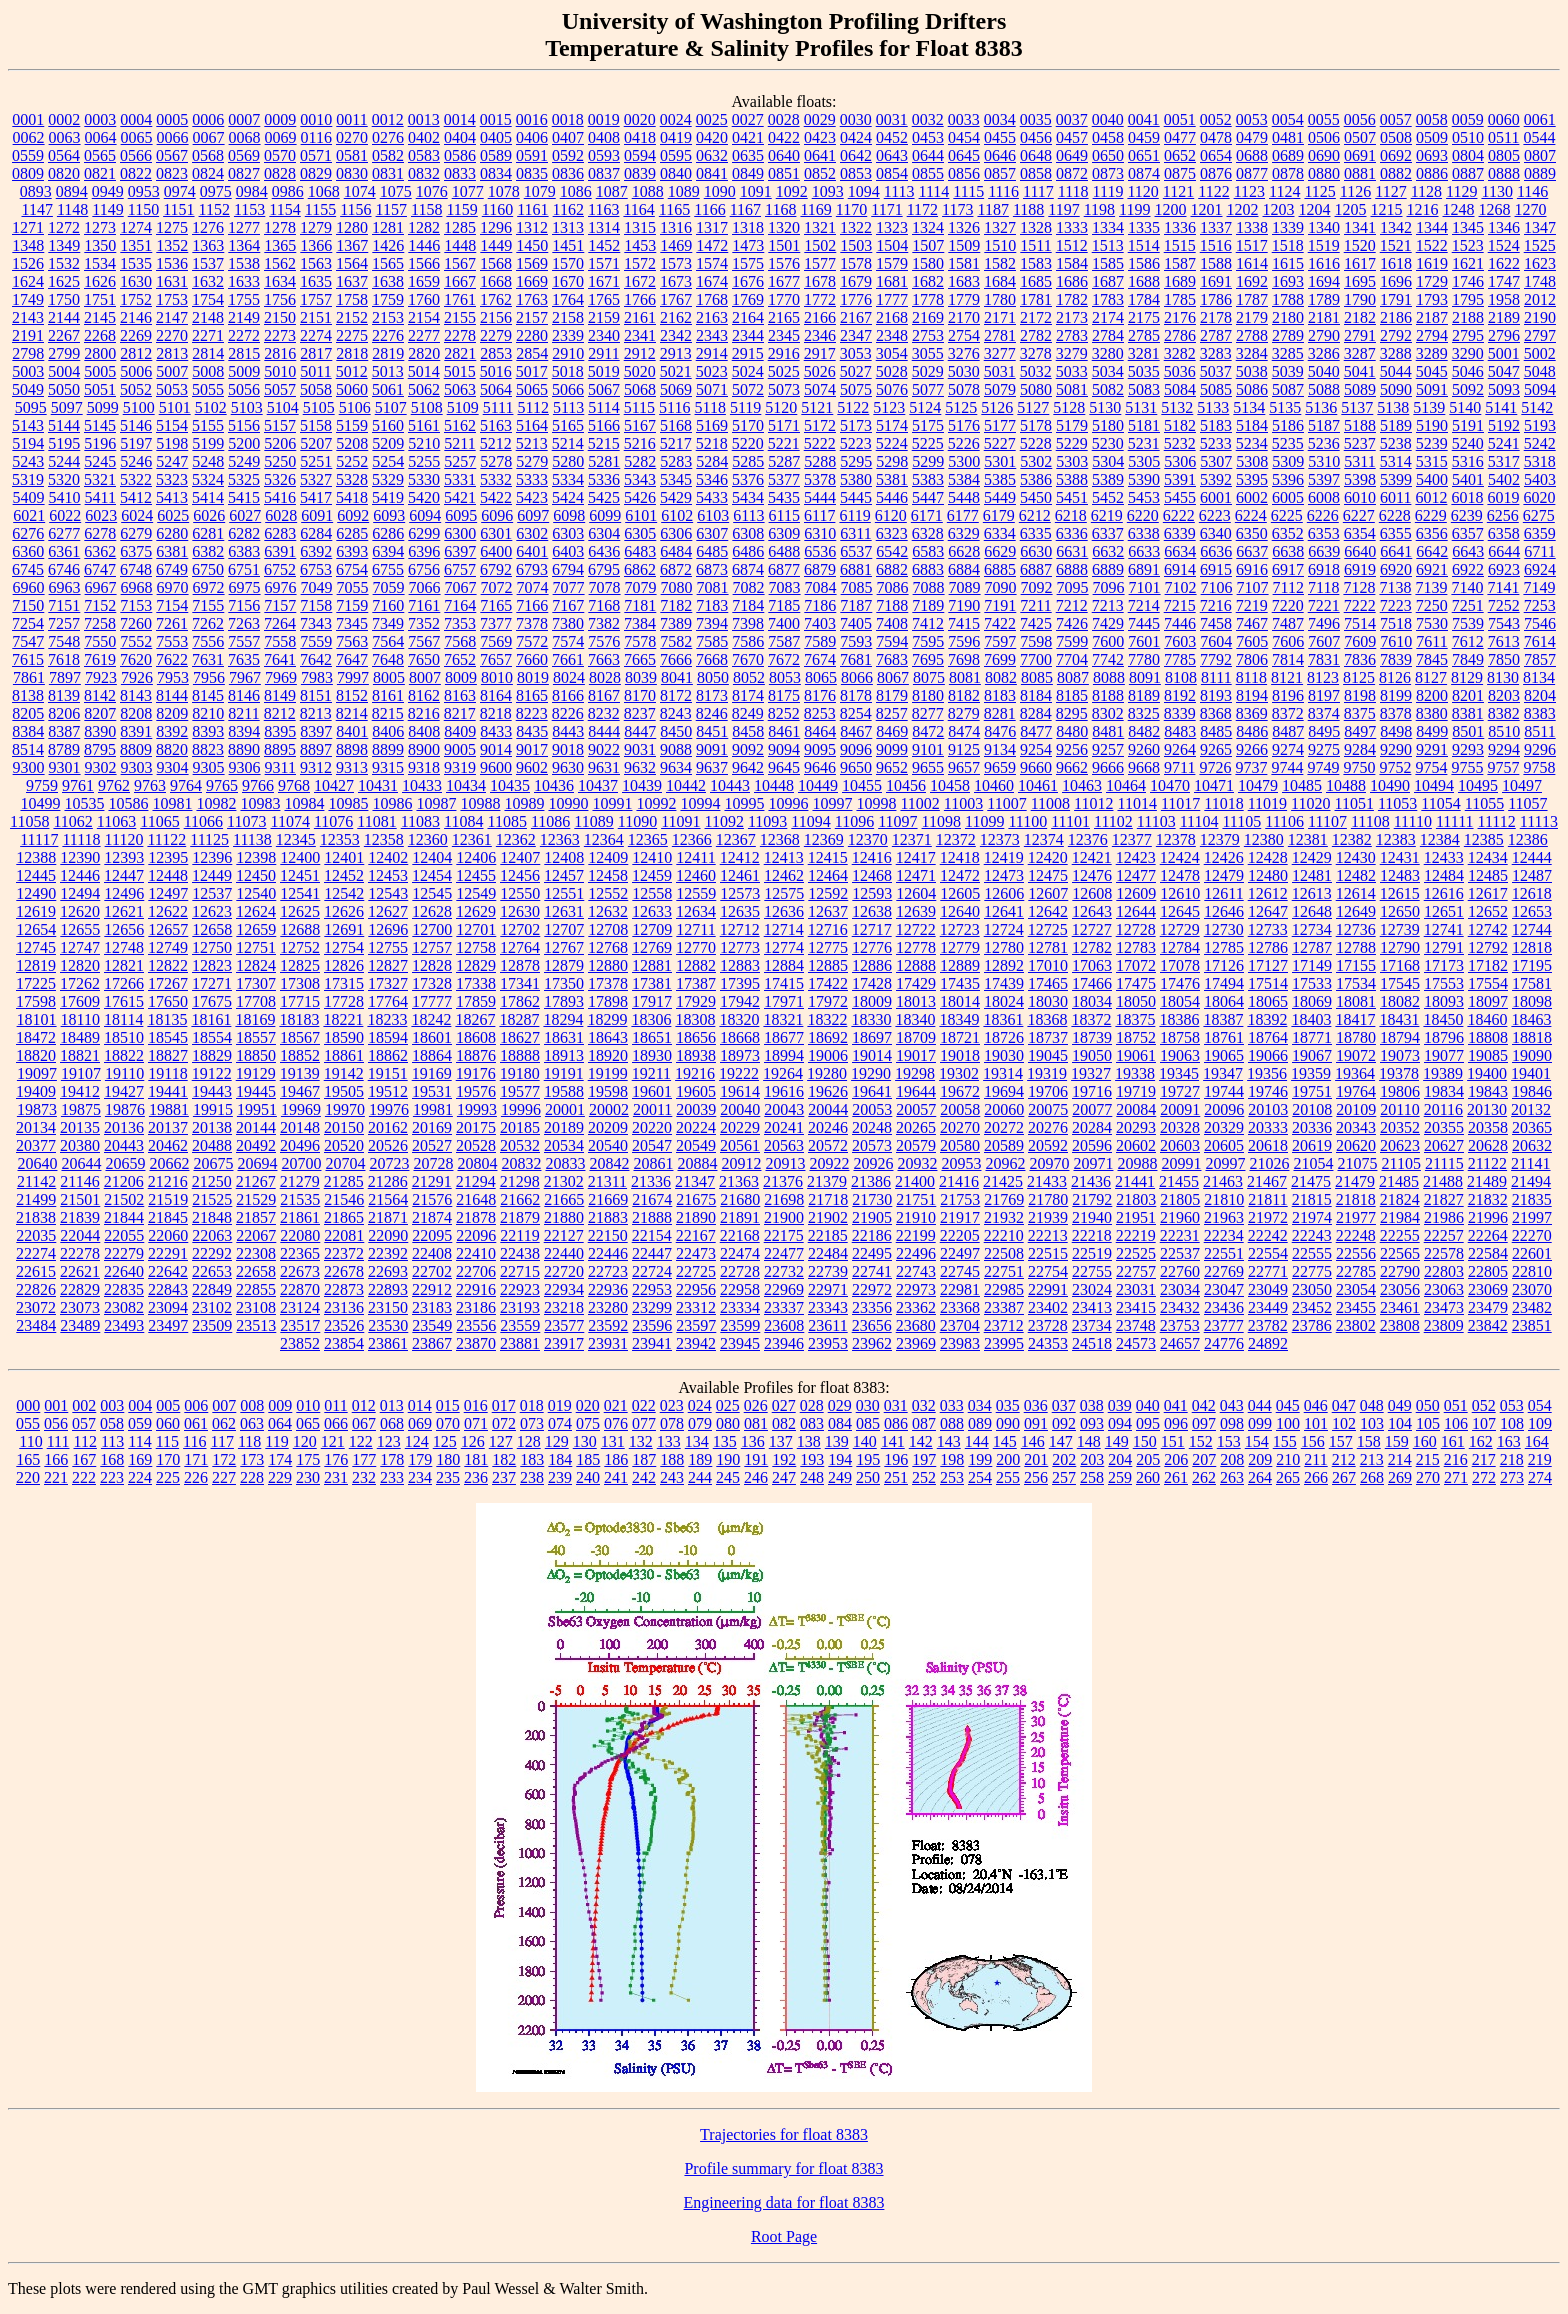  I want to click on 1272, so click(64, 227).